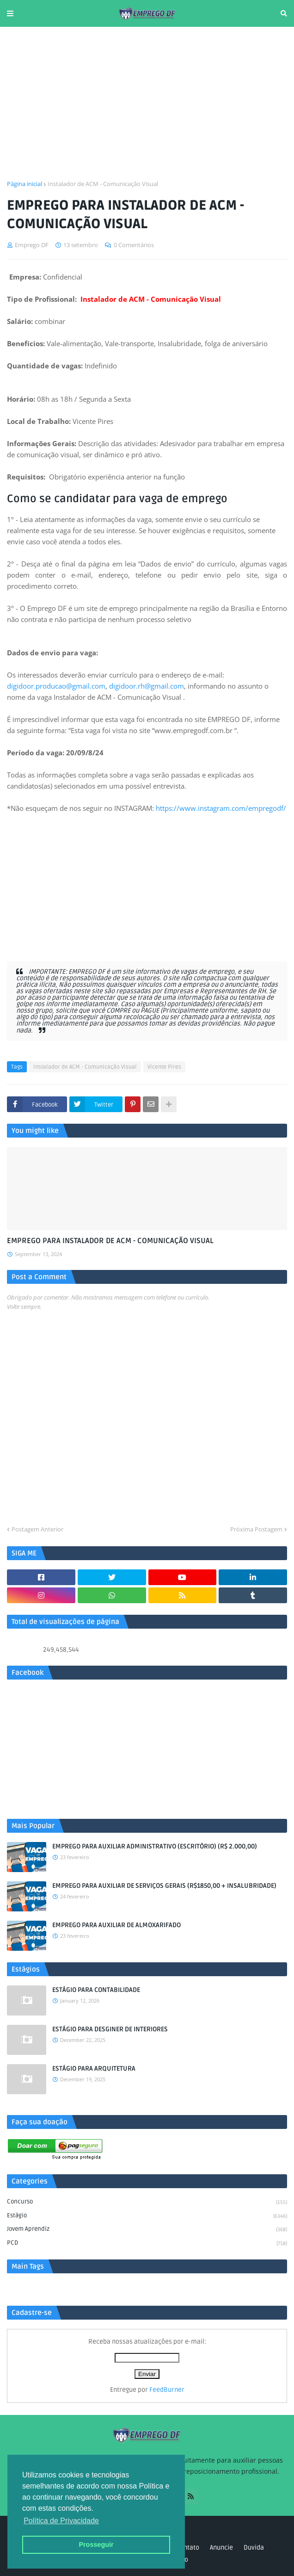  I want to click on PCD, so click(147, 2243).